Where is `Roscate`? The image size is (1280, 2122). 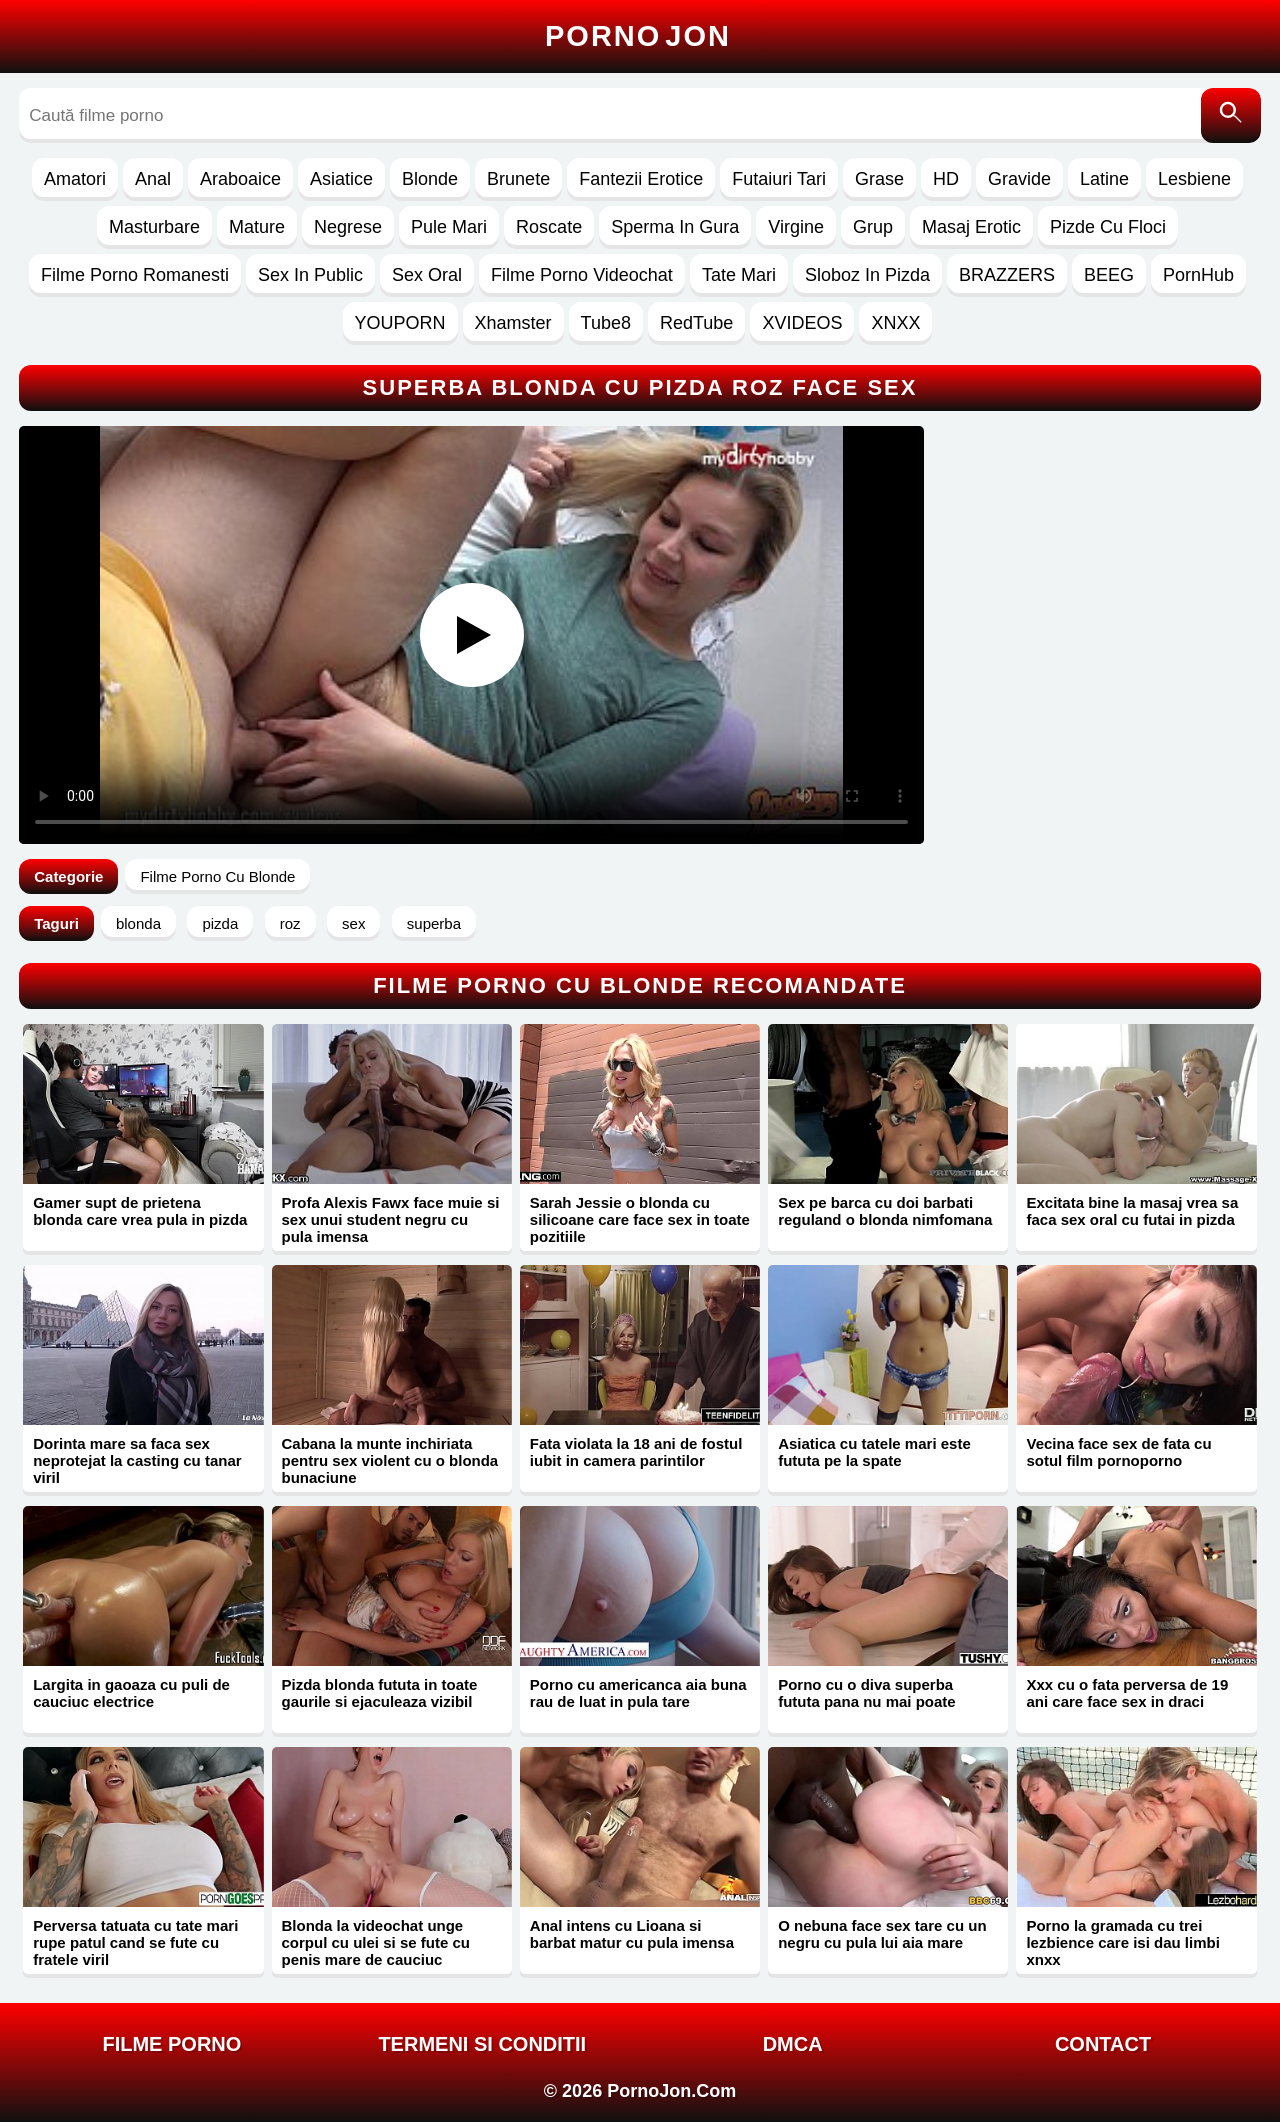
Roscate is located at coordinates (549, 227).